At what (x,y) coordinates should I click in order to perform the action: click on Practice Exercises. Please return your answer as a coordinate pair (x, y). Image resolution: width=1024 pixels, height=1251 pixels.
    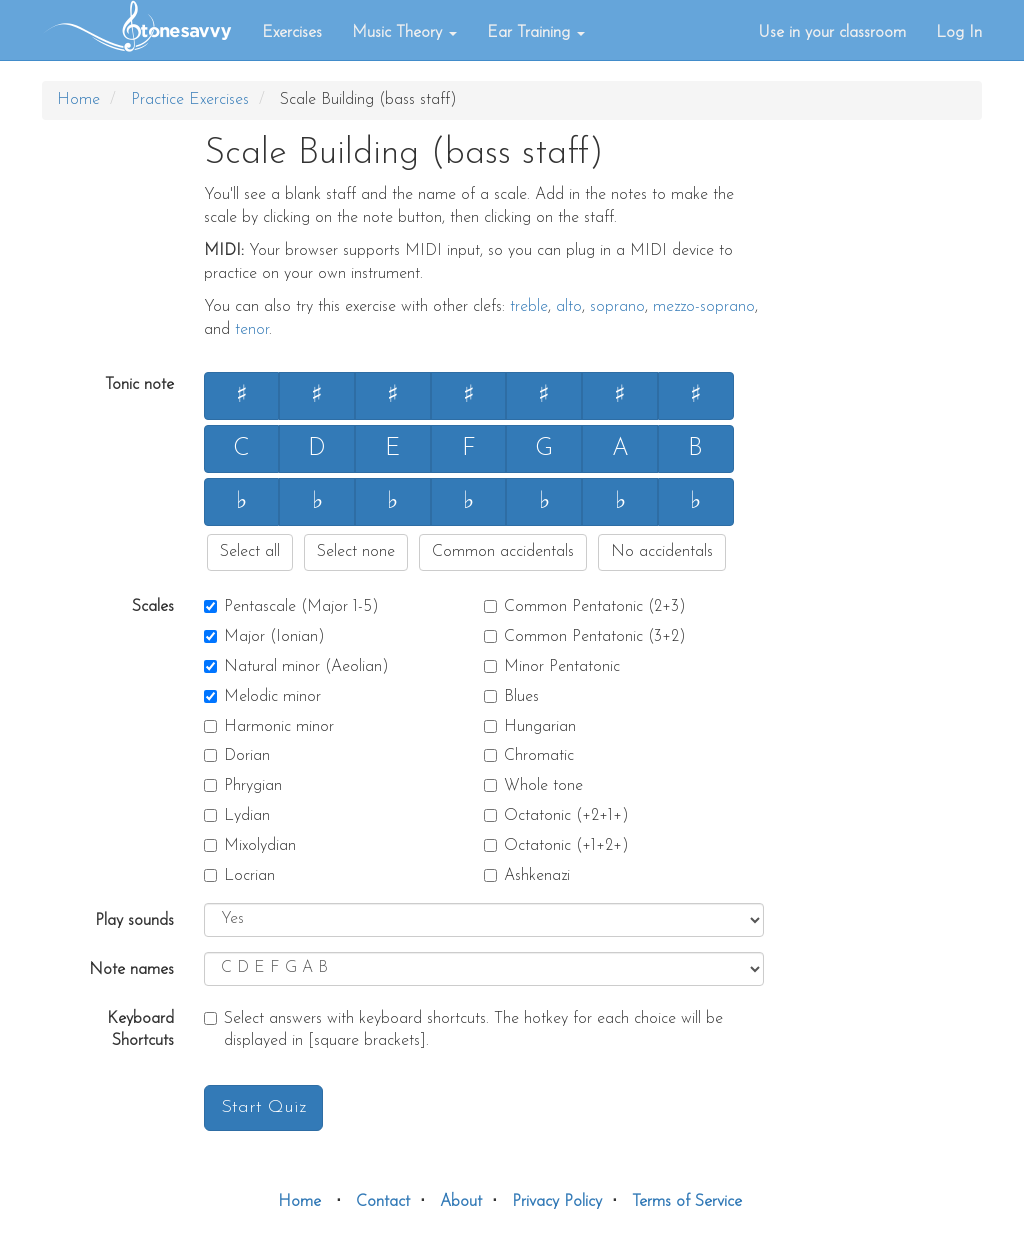
    Looking at the image, I should click on (190, 100).